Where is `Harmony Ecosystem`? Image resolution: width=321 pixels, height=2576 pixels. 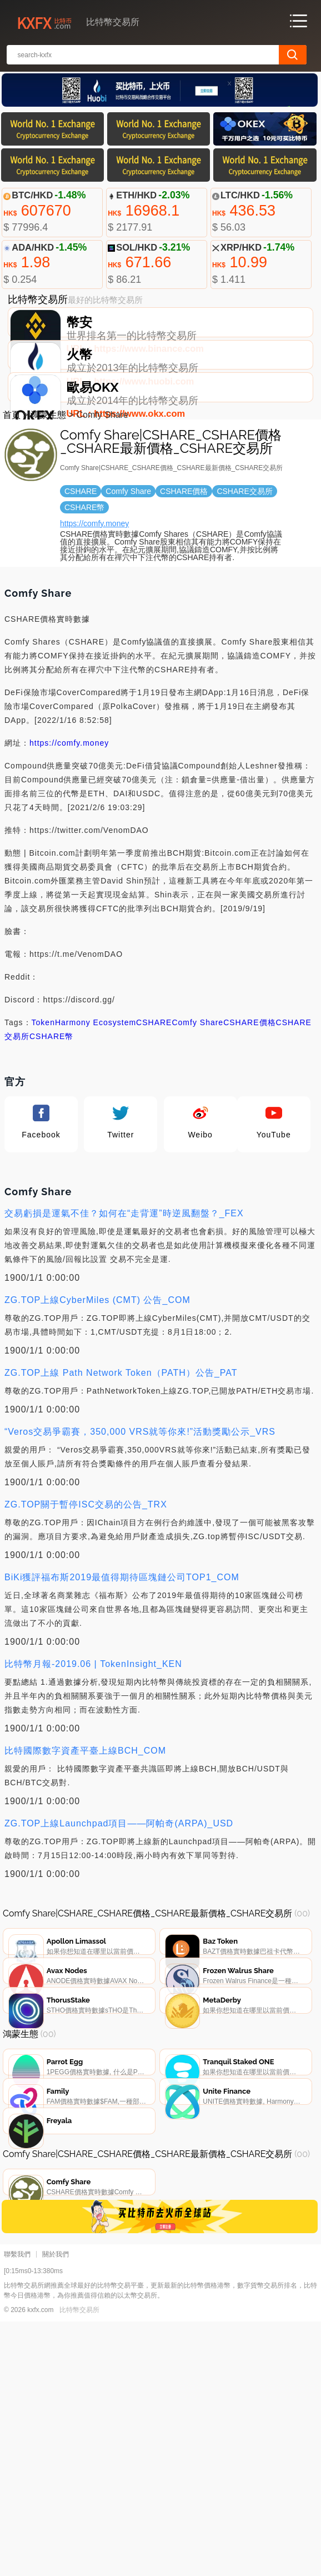
Harmony Ecosystem is located at coordinates (95, 1104).